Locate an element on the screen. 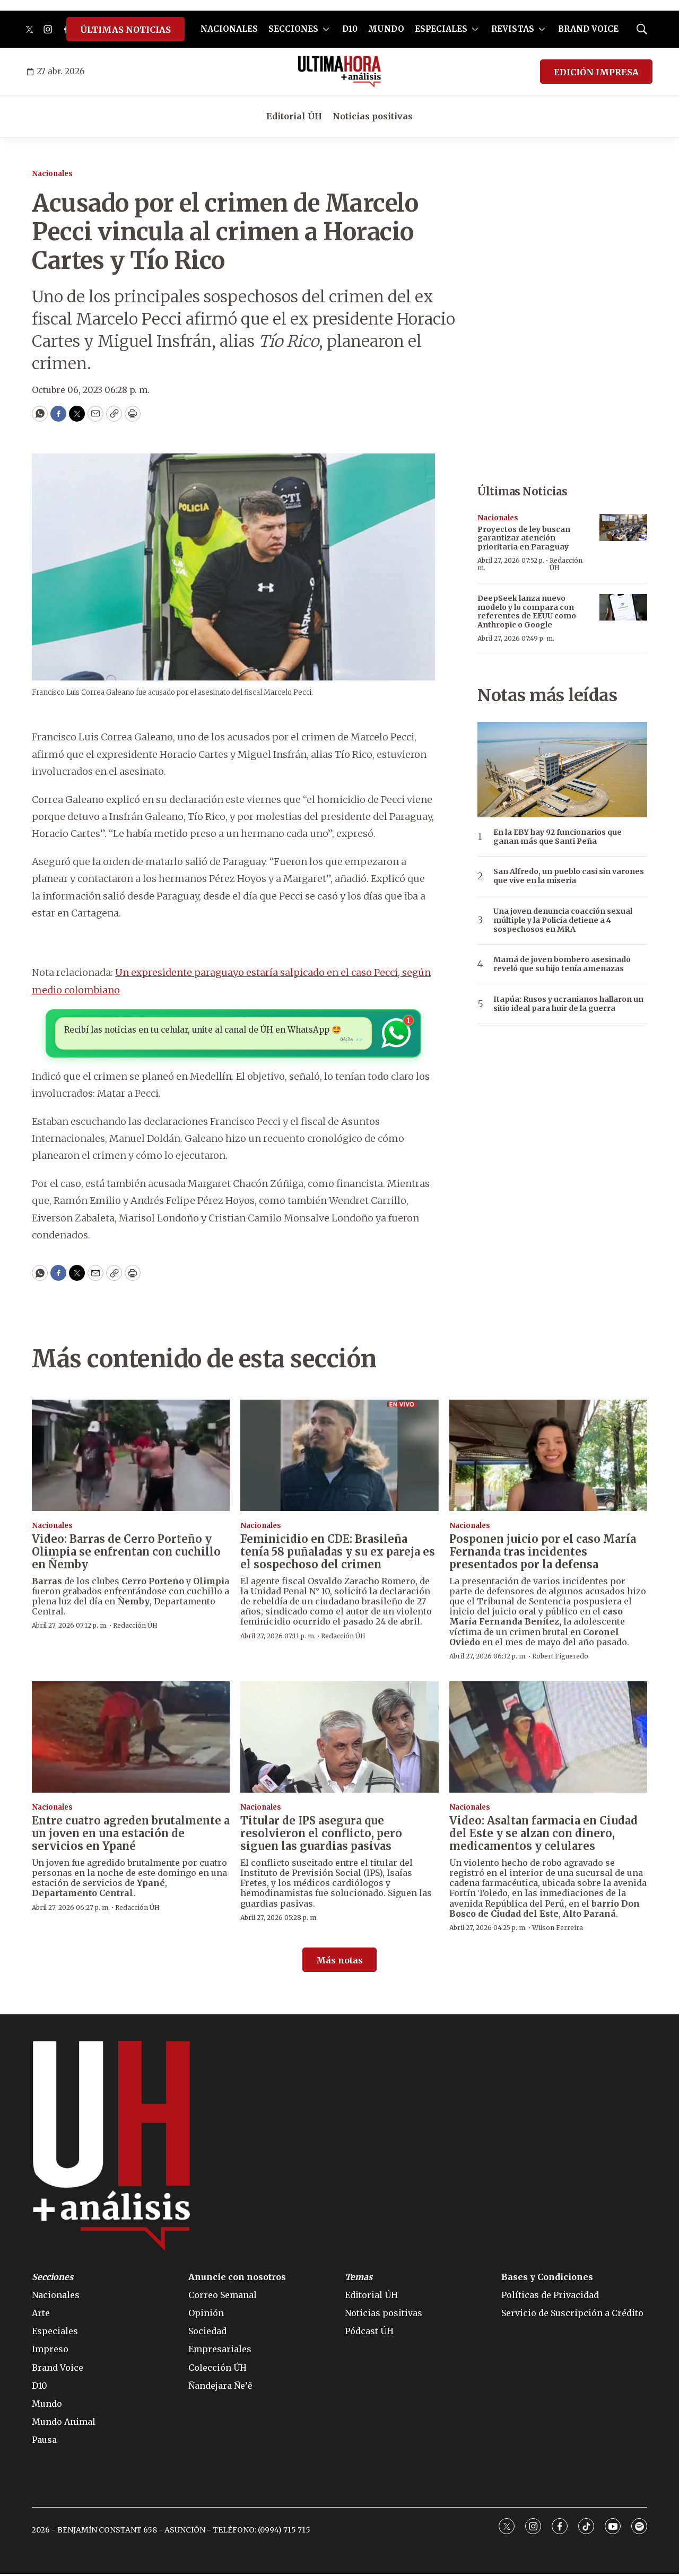  Robert Figueredo is located at coordinates (560, 1658).